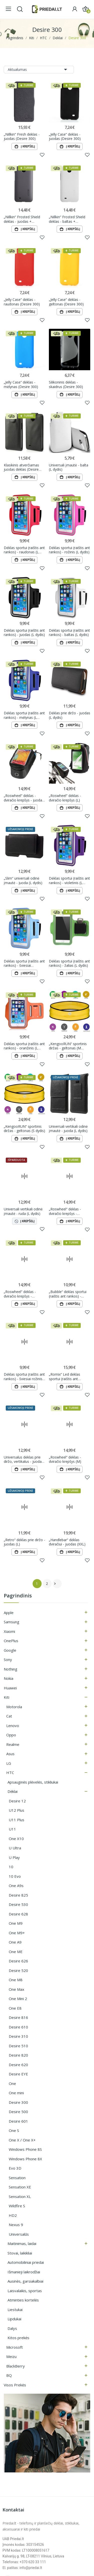 The height and width of the screenshot is (2576, 94). Describe the element at coordinates (16, 1954) in the screenshot. I see `One ME` at that location.